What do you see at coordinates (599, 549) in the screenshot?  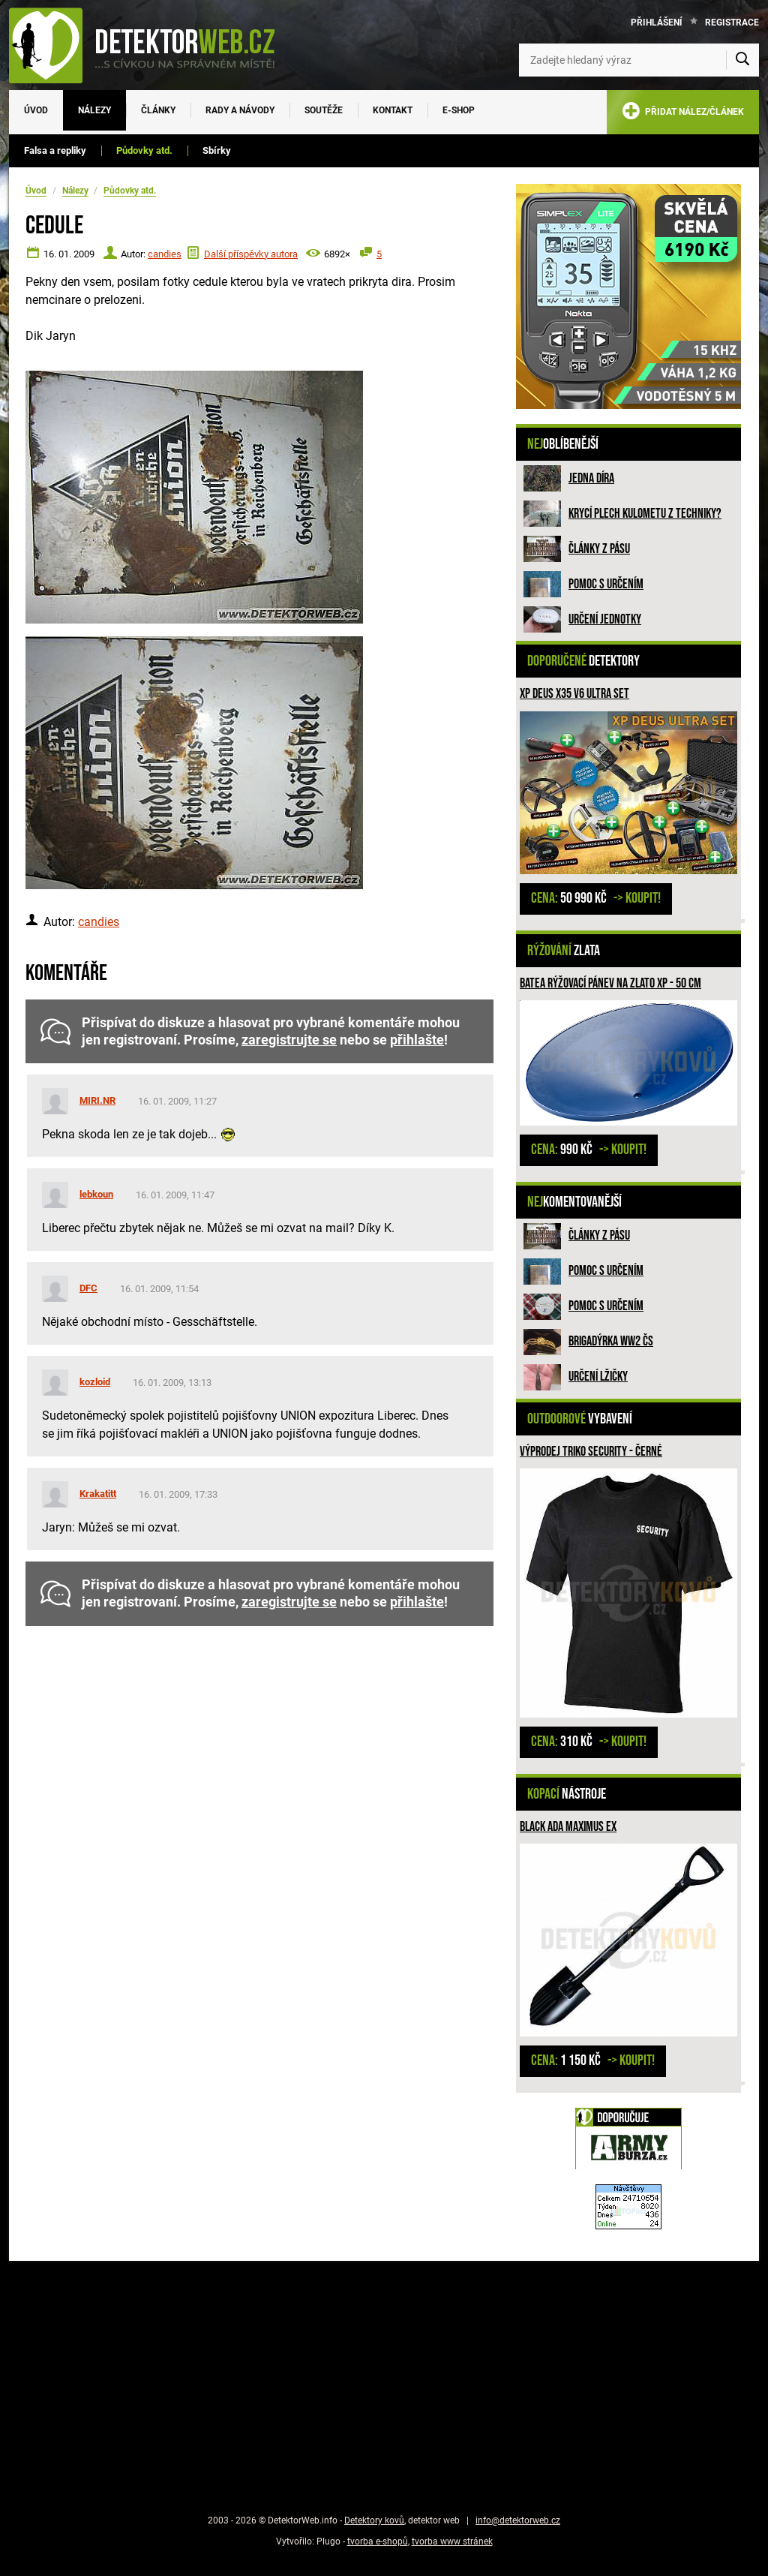 I see `Články z pásu` at bounding box center [599, 549].